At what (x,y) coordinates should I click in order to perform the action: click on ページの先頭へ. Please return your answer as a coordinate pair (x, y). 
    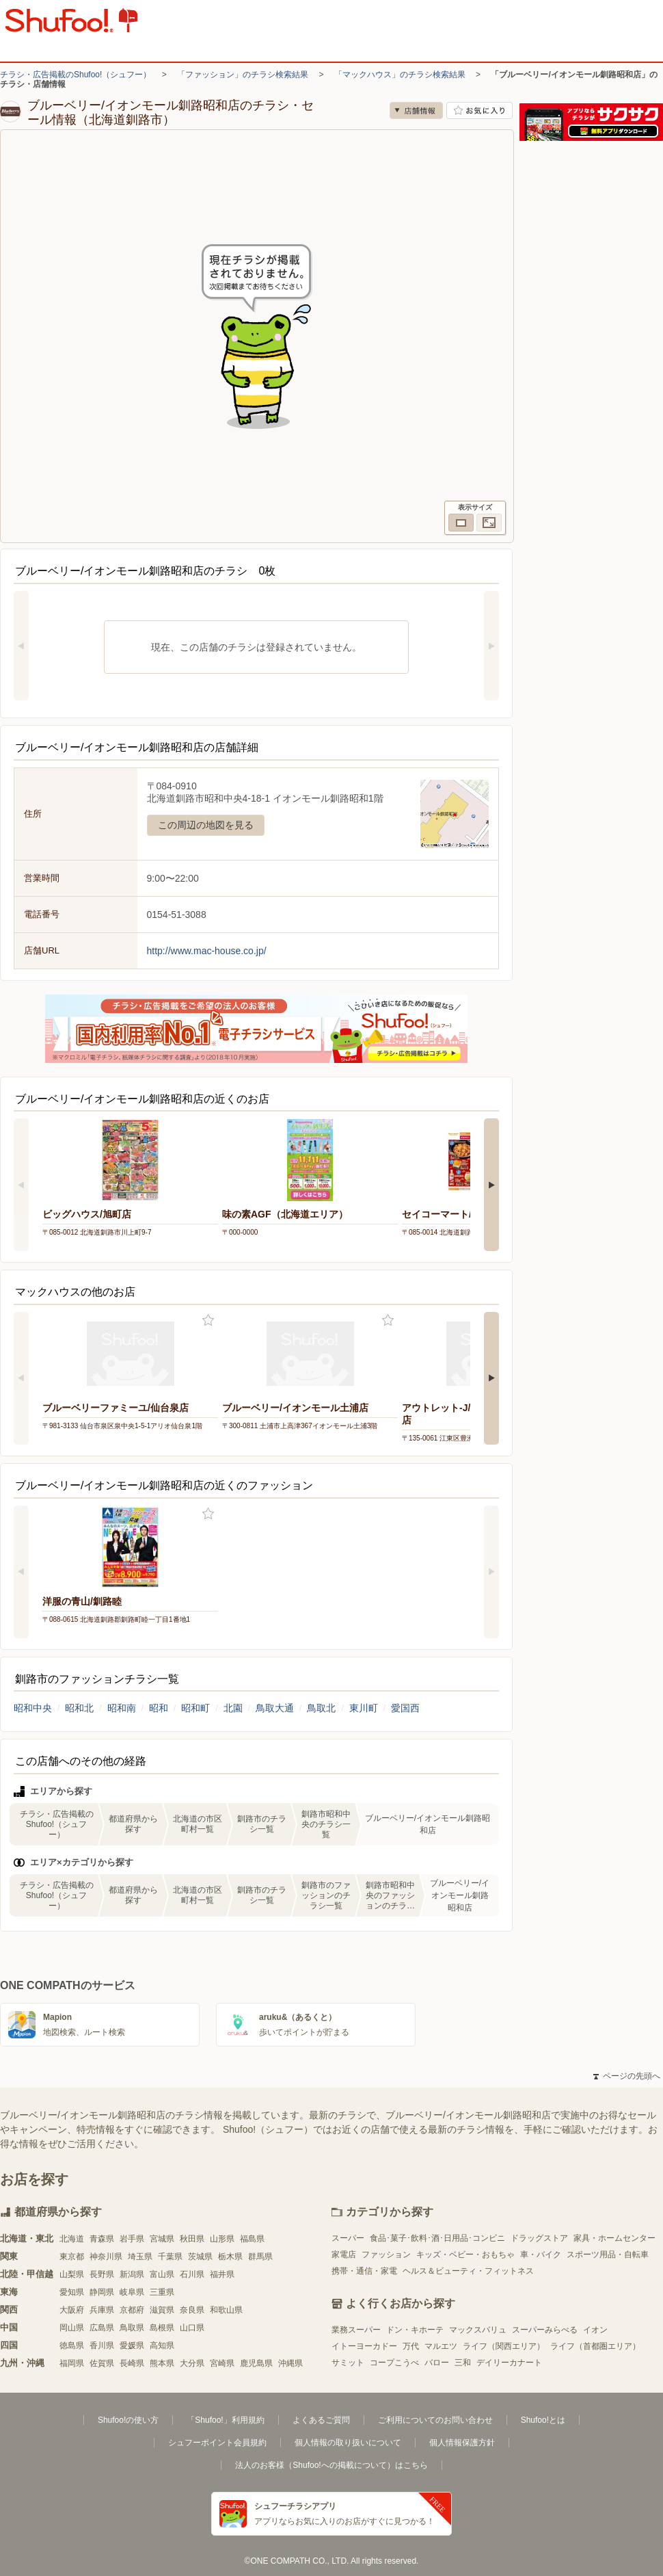
    Looking at the image, I should click on (626, 2076).